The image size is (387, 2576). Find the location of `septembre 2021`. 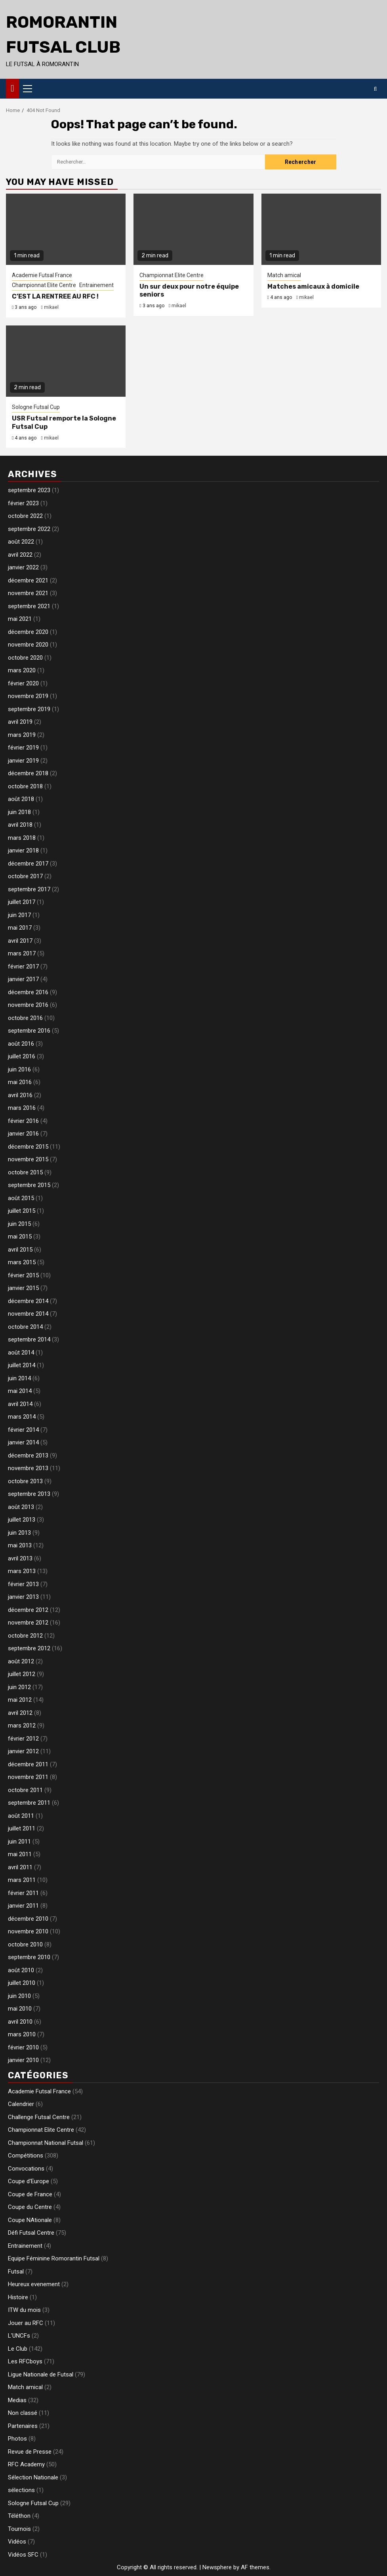

septembre 2021 is located at coordinates (29, 606).